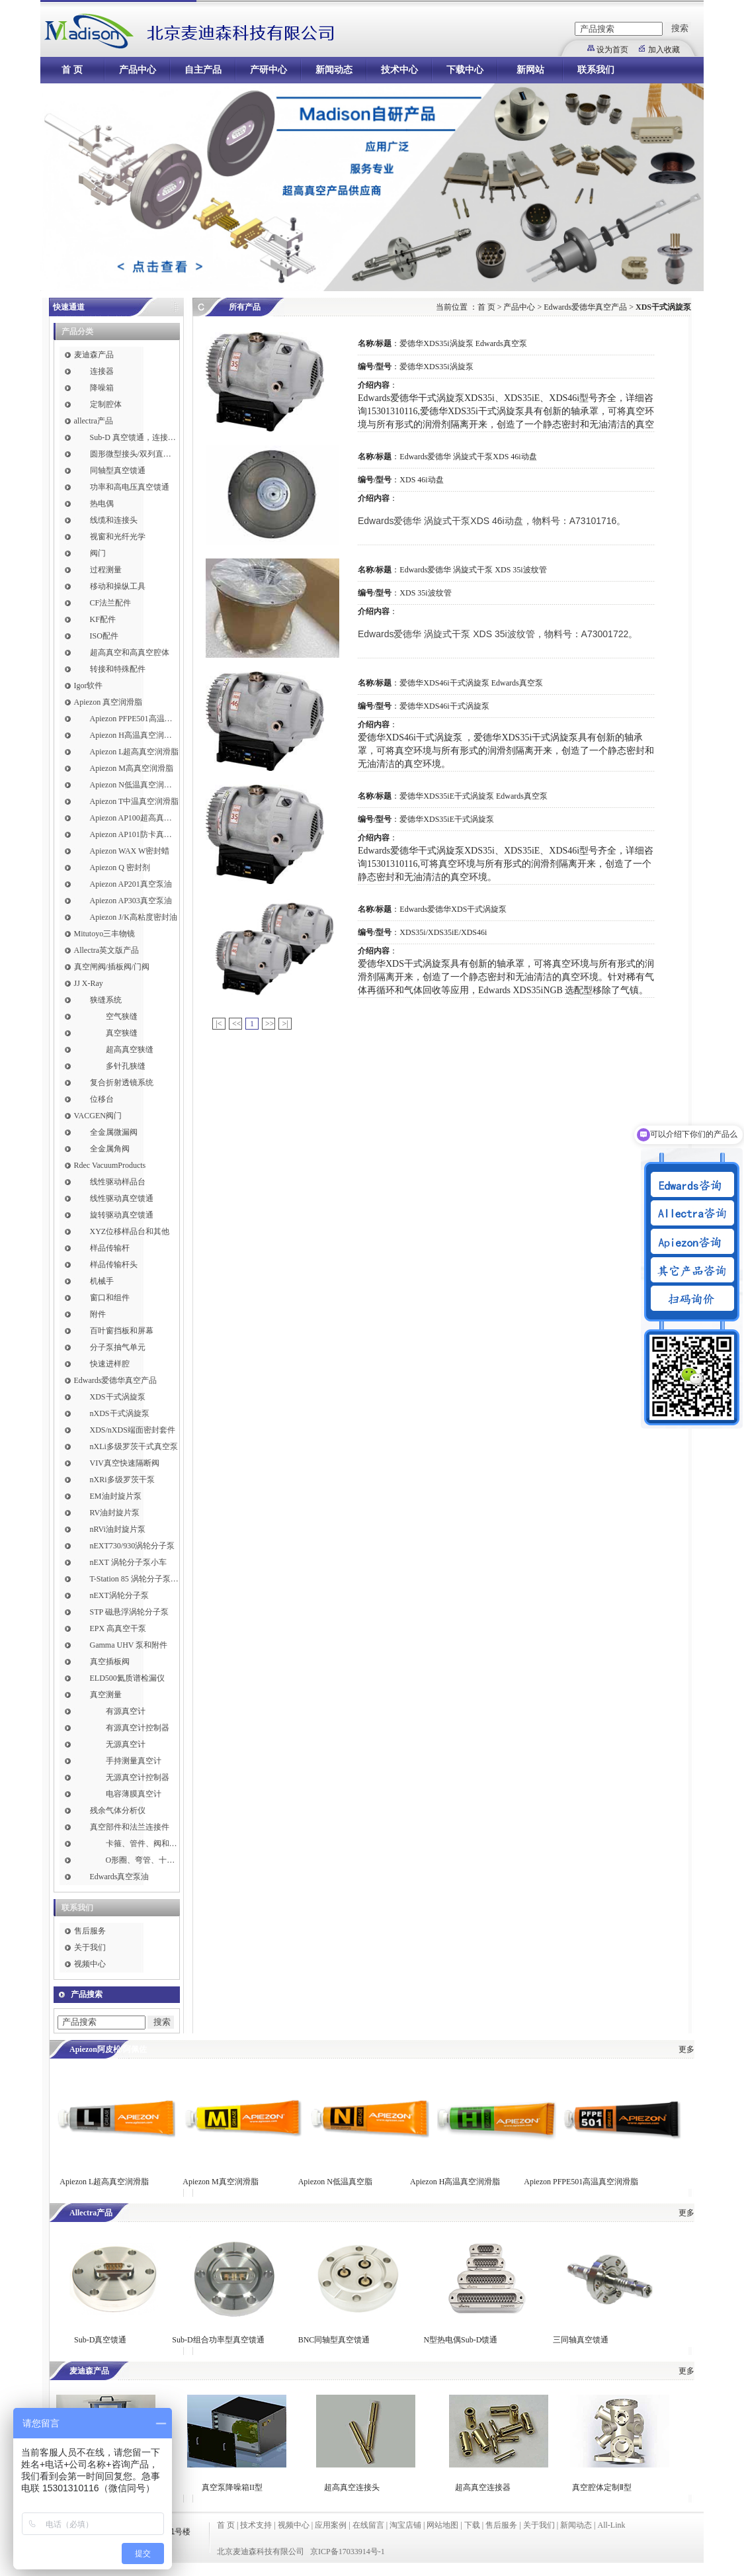 The image size is (744, 2576). I want to click on allectra产品, so click(93, 420).